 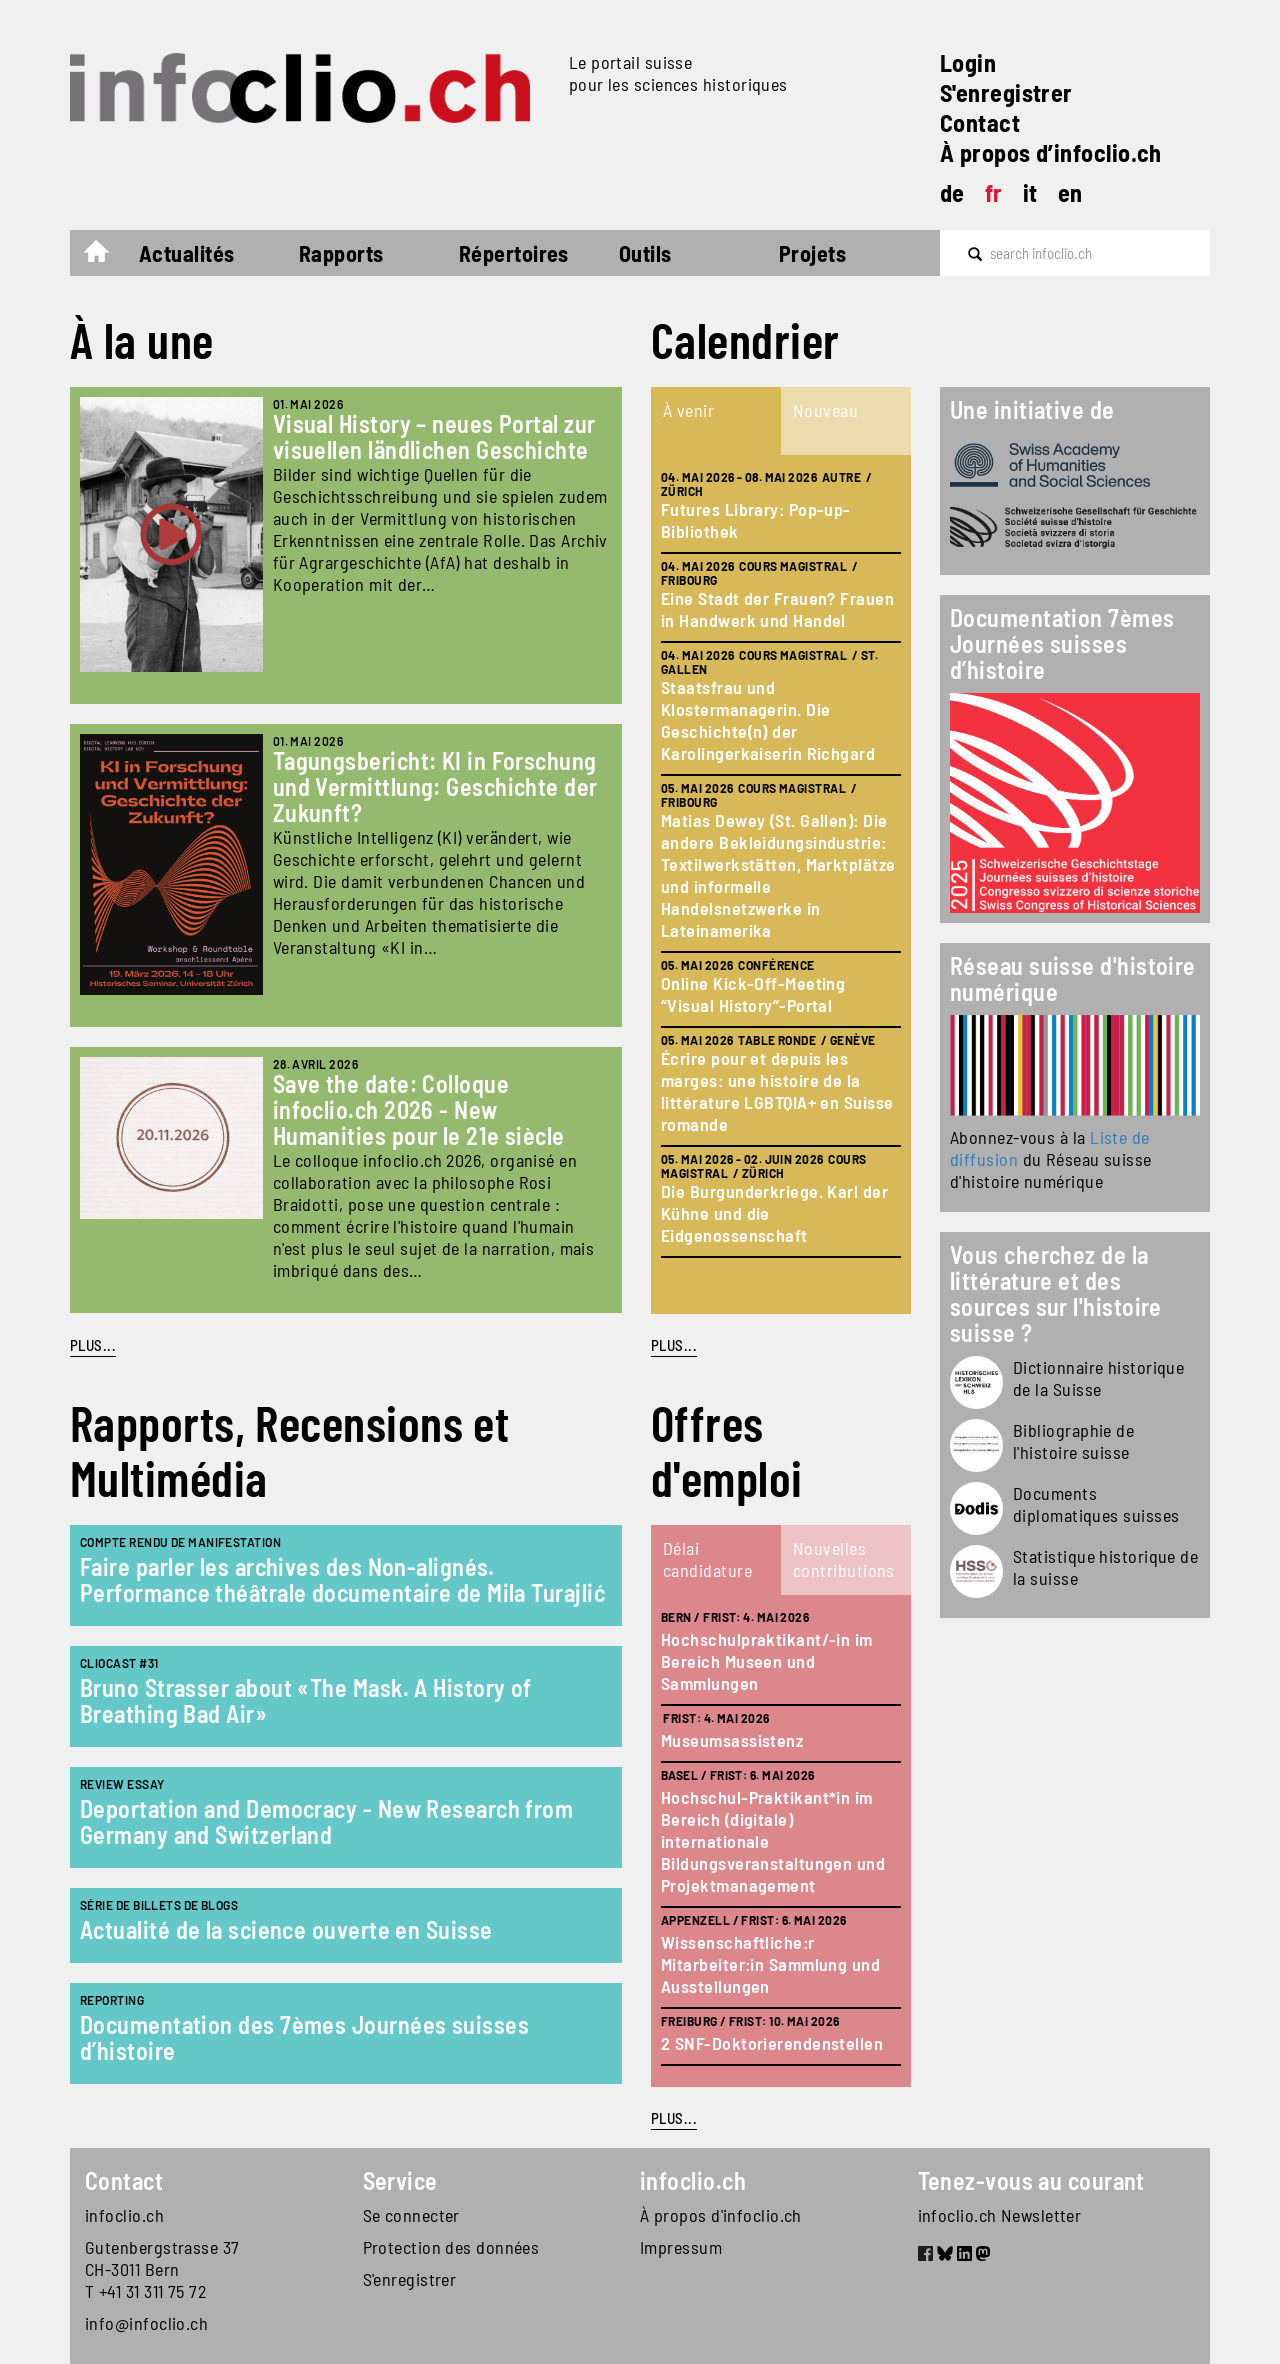 What do you see at coordinates (674, 1345) in the screenshot?
I see `plus...` at bounding box center [674, 1345].